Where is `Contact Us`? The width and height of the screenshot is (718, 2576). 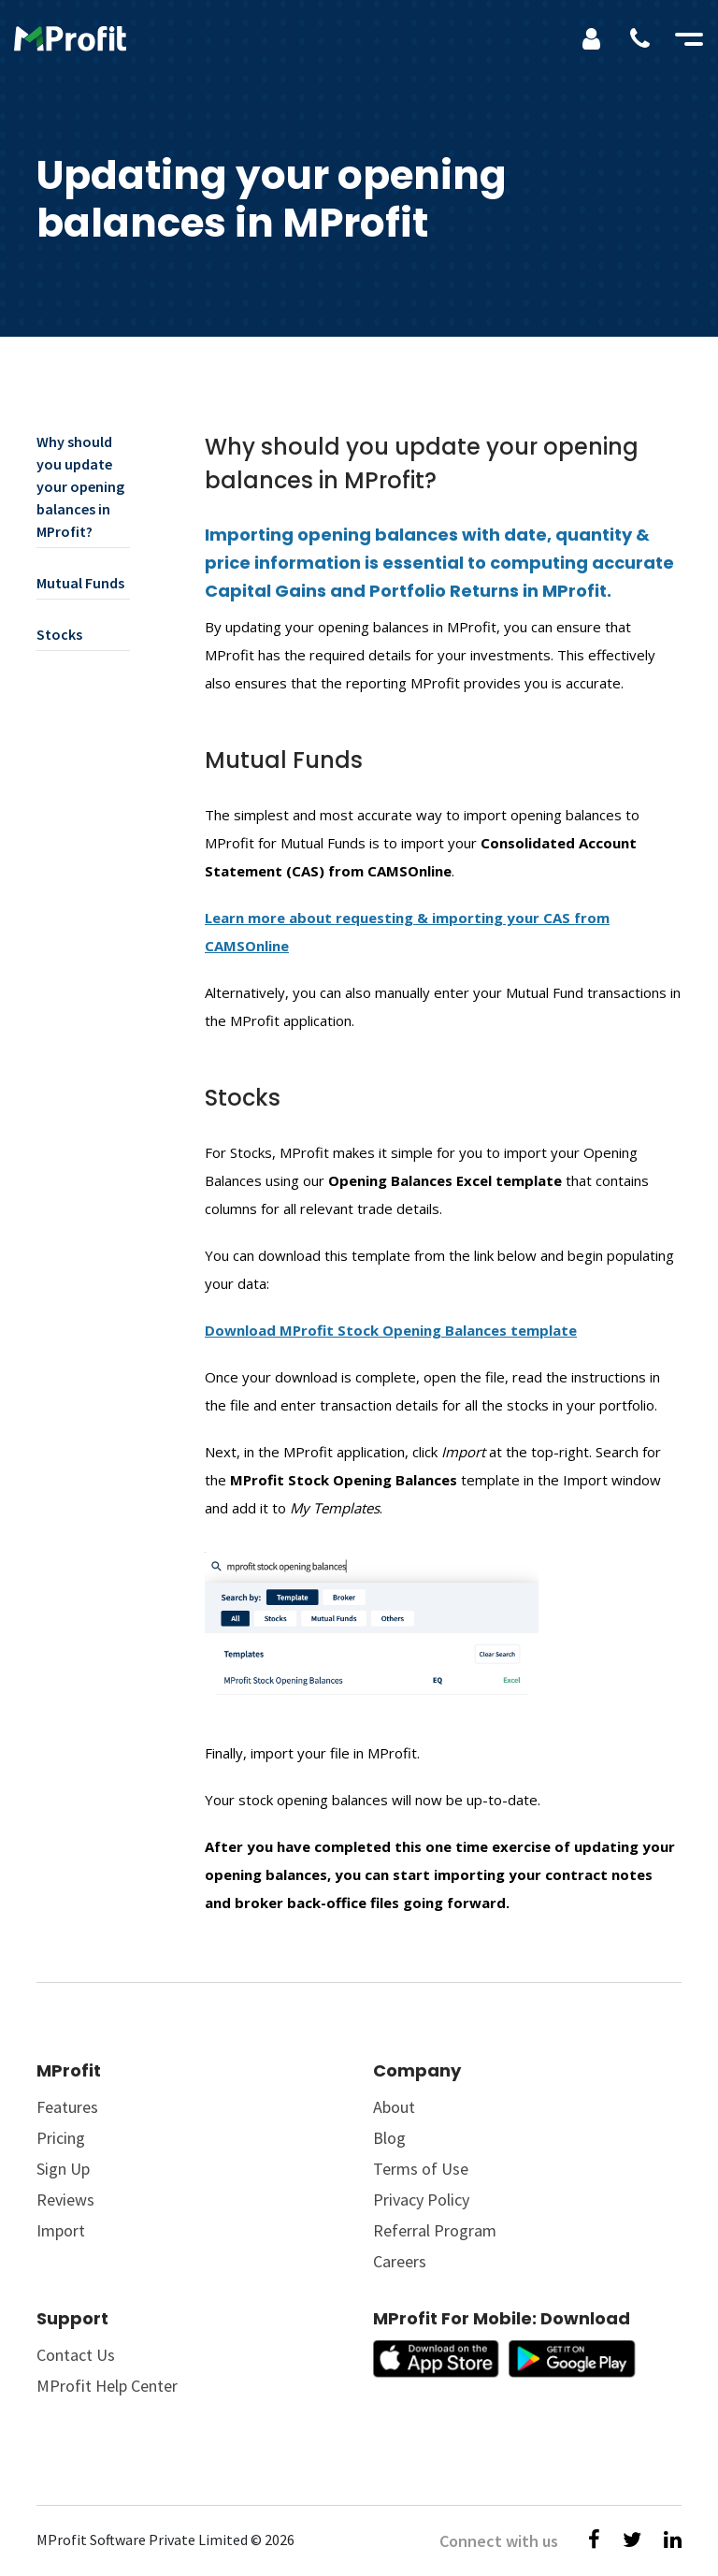
Contact Us is located at coordinates (75, 2355).